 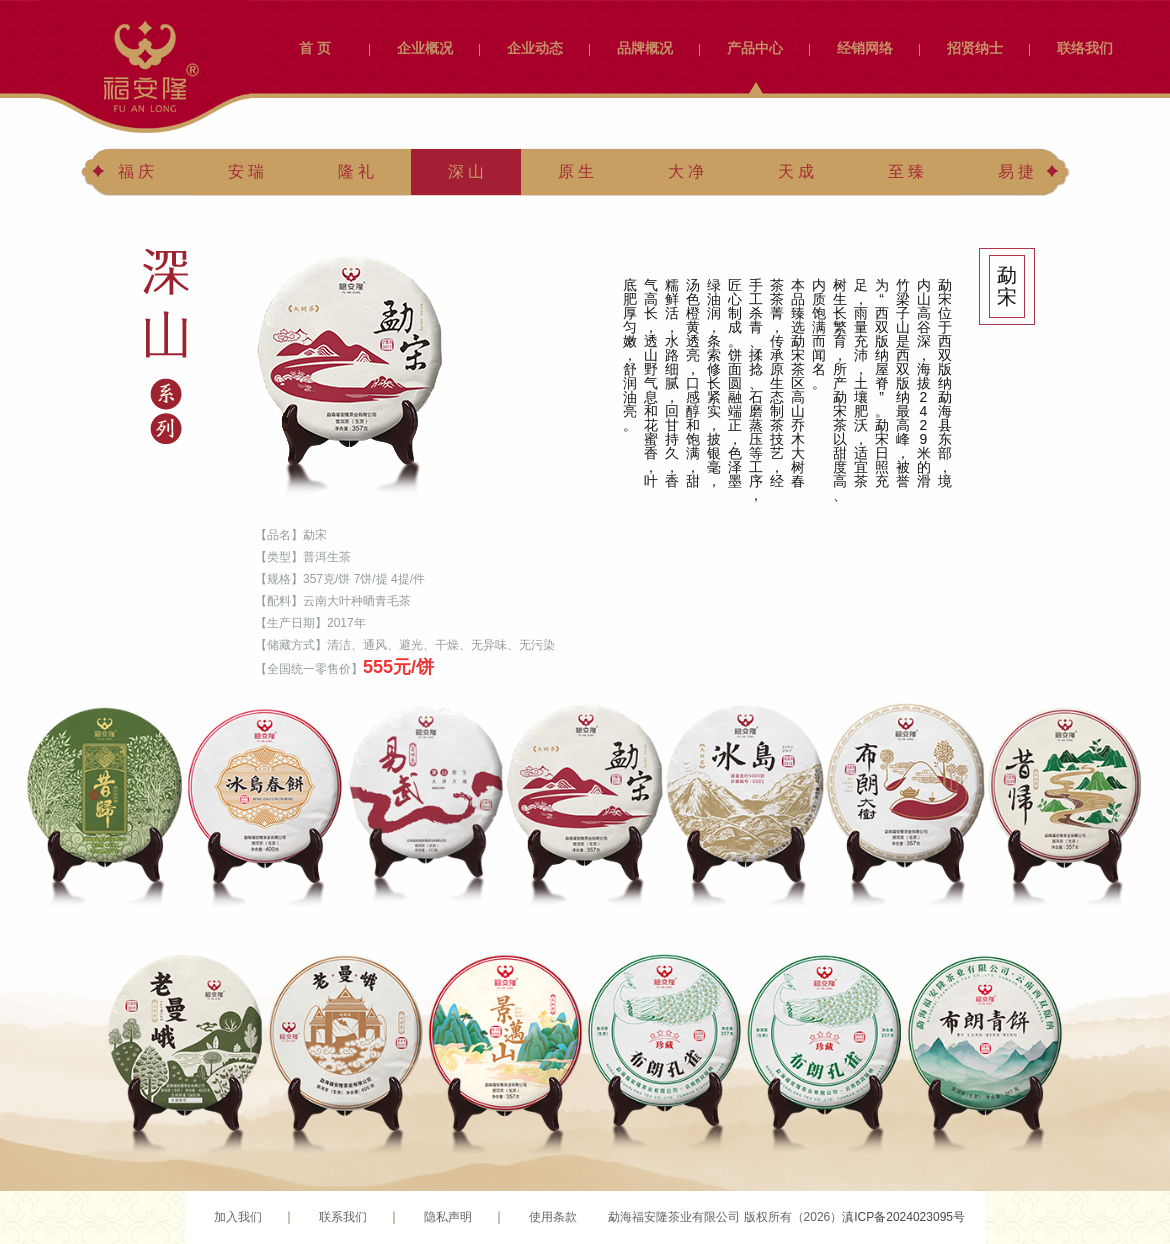 What do you see at coordinates (975, 48) in the screenshot?
I see `招贤纳士` at bounding box center [975, 48].